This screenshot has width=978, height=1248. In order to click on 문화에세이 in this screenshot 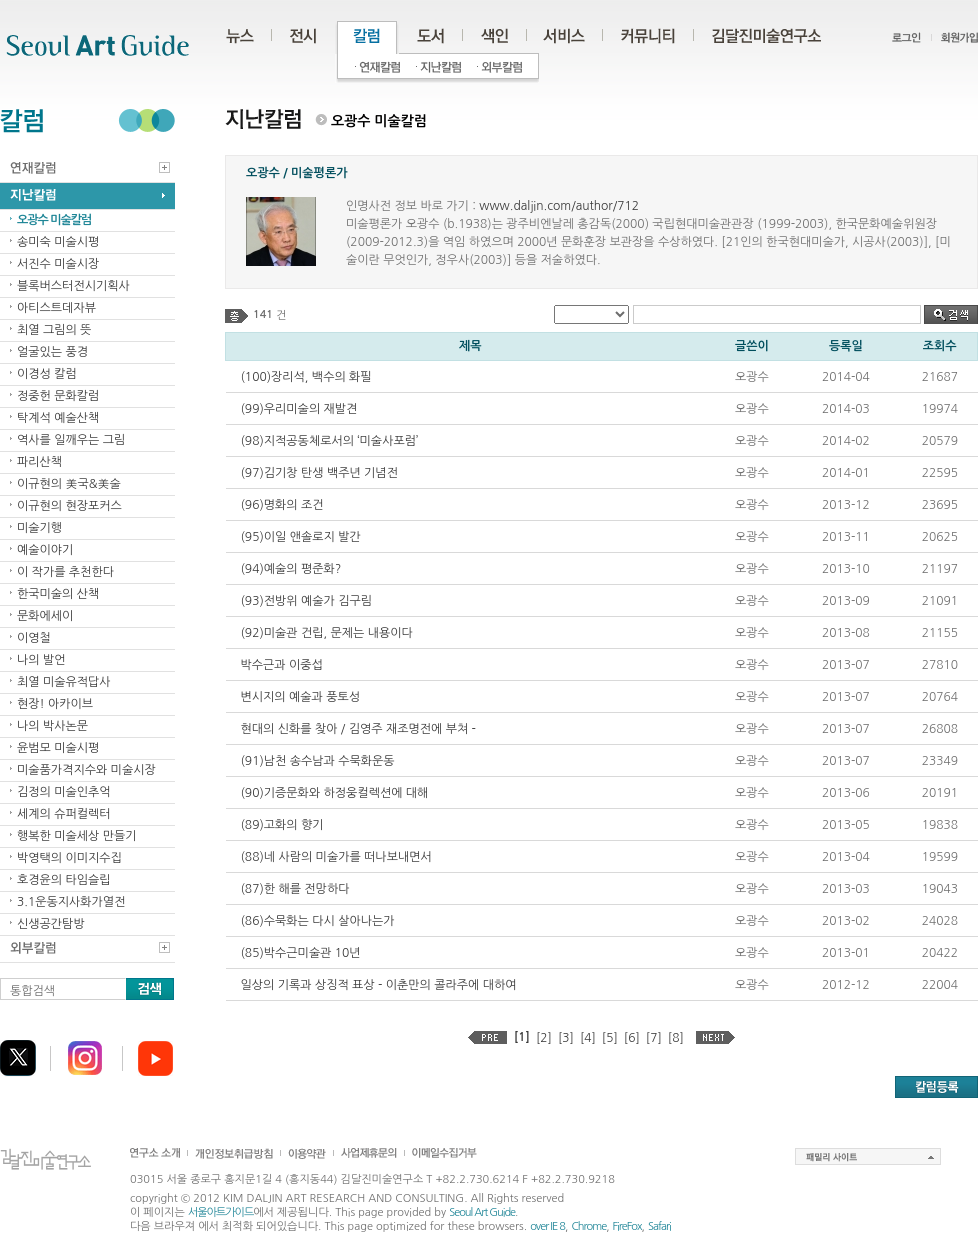, I will do `click(45, 616)`.